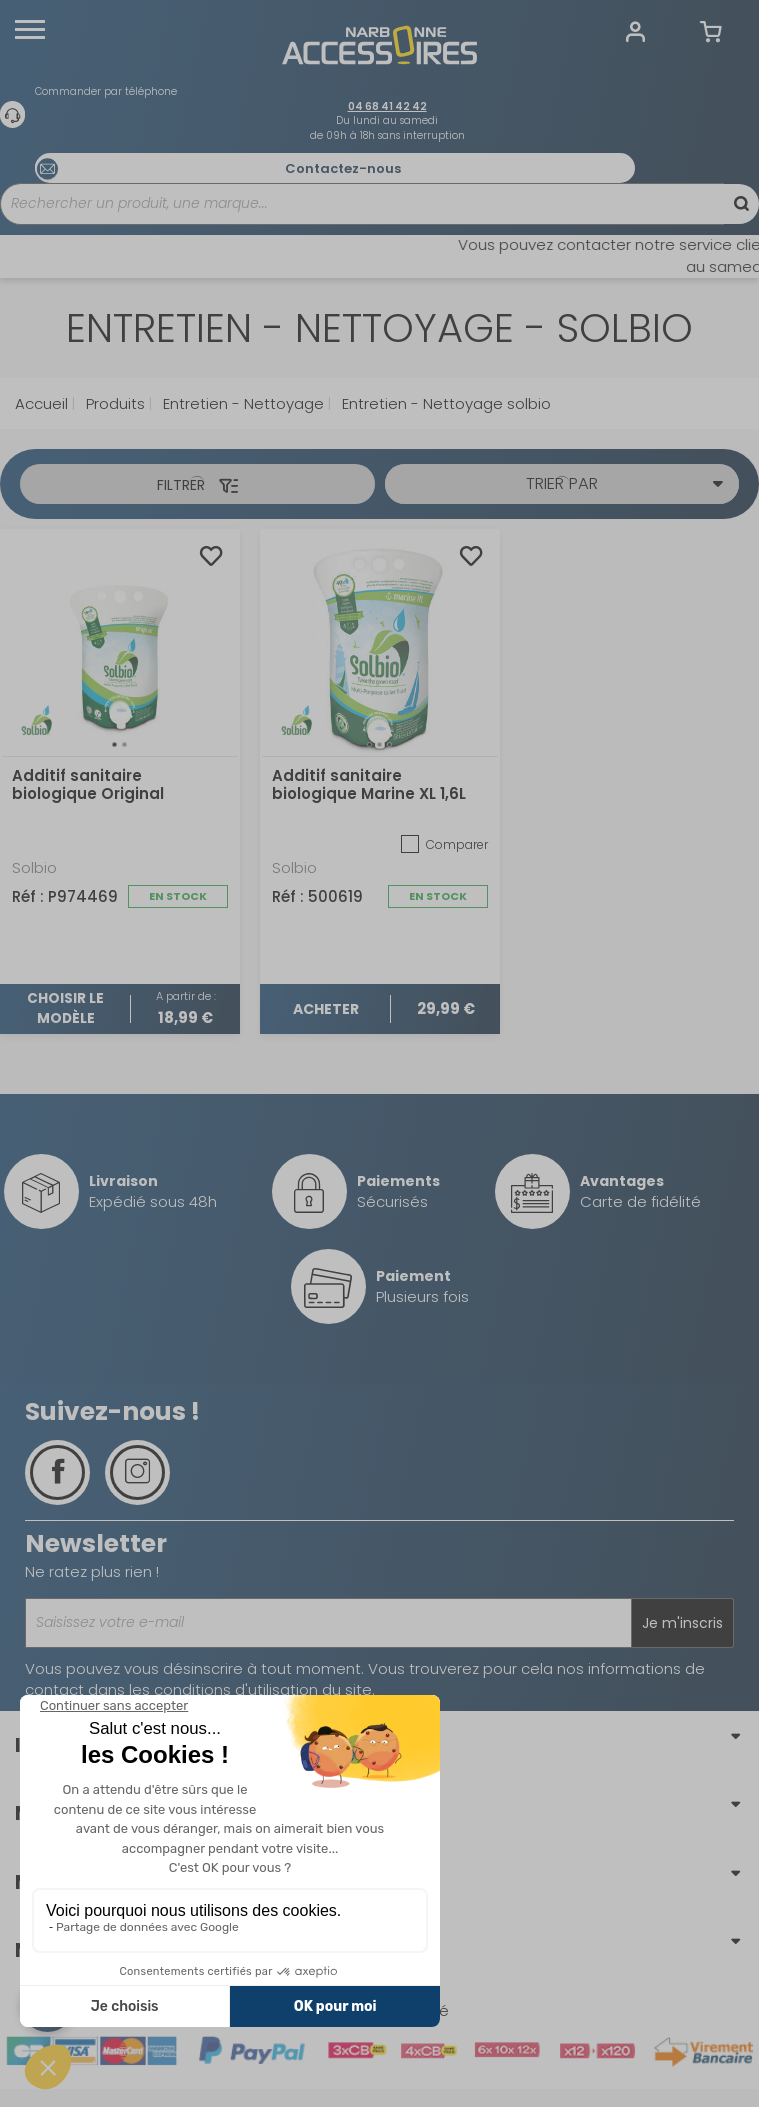 The image size is (759, 2107). I want to click on Je m'inscris, so click(682, 1623).